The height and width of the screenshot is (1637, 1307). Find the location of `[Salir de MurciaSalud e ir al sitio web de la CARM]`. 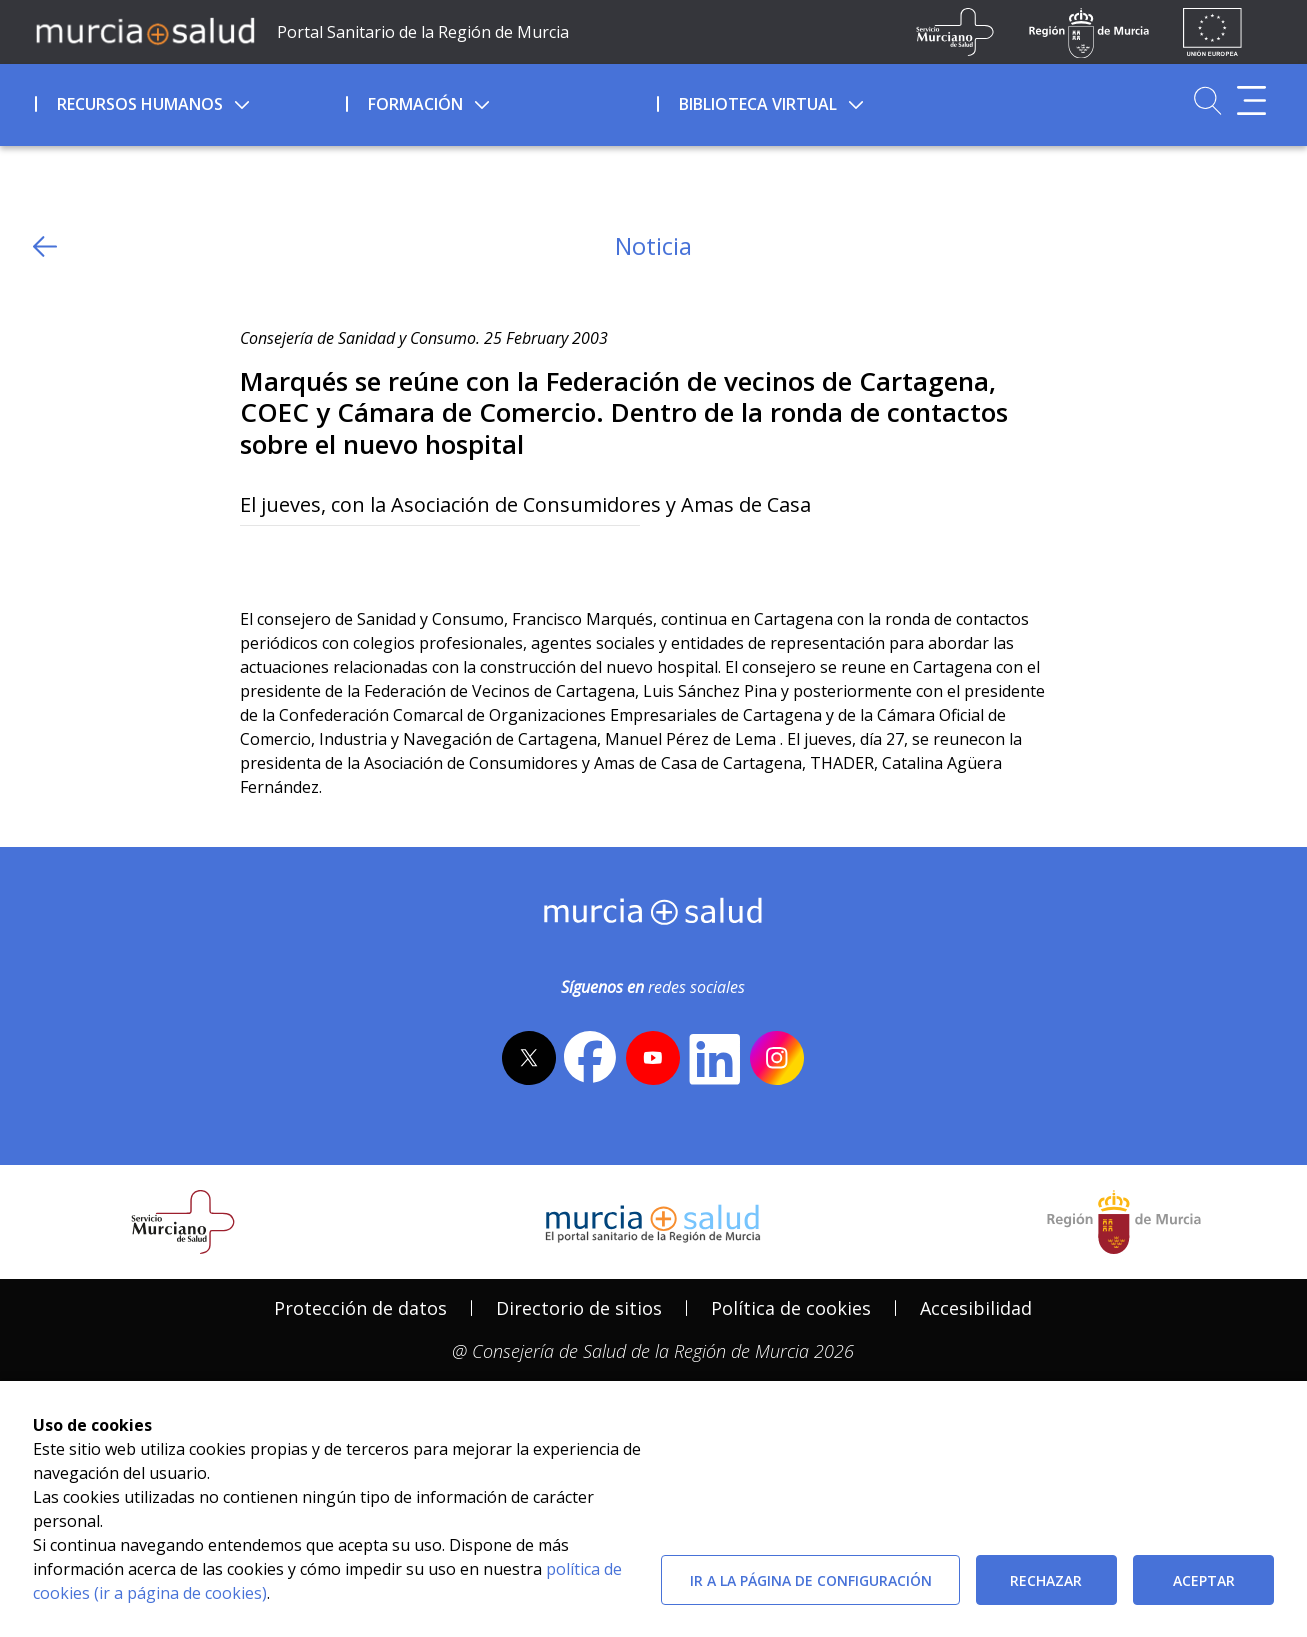

[Salir de MurciaSalud e ir al sitio web de la CARM] is located at coordinates (1124, 1222).